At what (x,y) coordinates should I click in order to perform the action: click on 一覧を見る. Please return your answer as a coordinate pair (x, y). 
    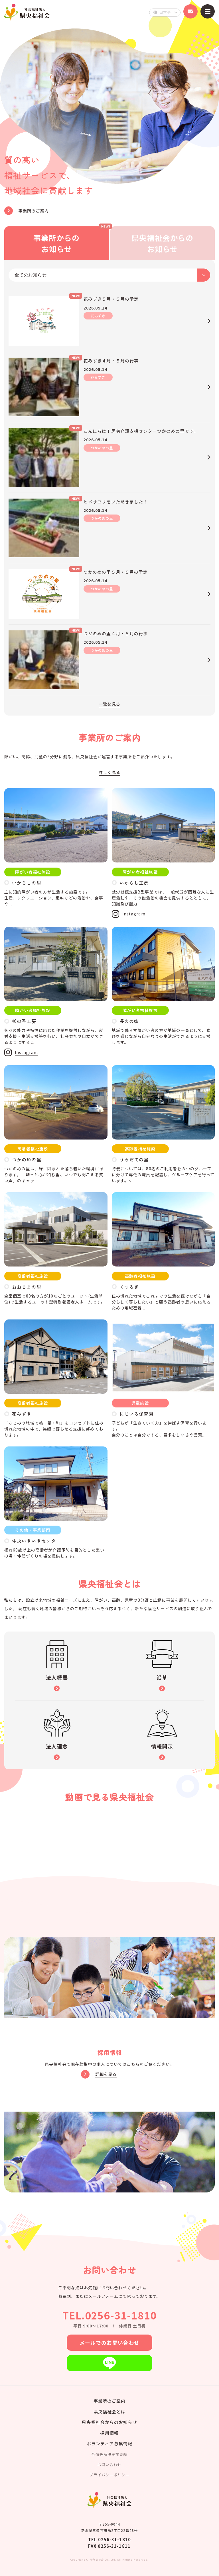
    Looking at the image, I should click on (109, 704).